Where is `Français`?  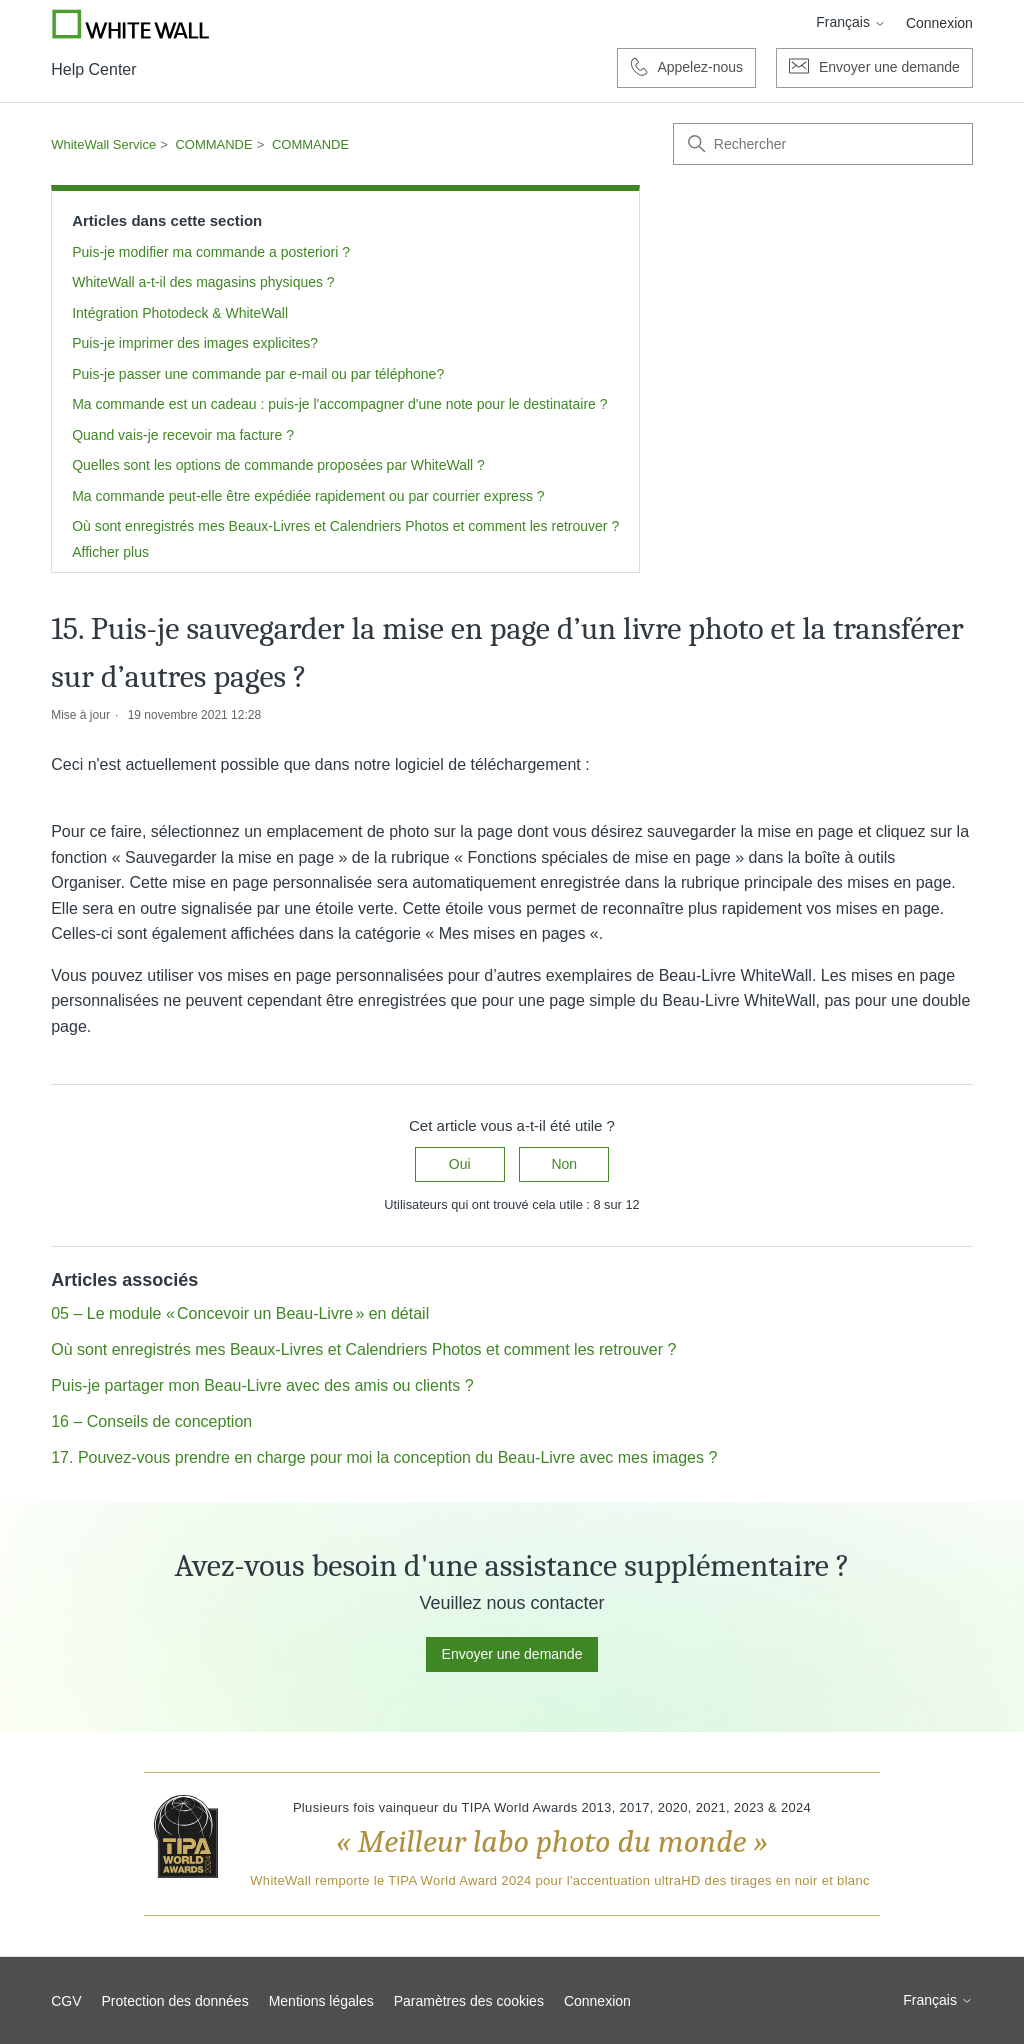
Français is located at coordinates (851, 22).